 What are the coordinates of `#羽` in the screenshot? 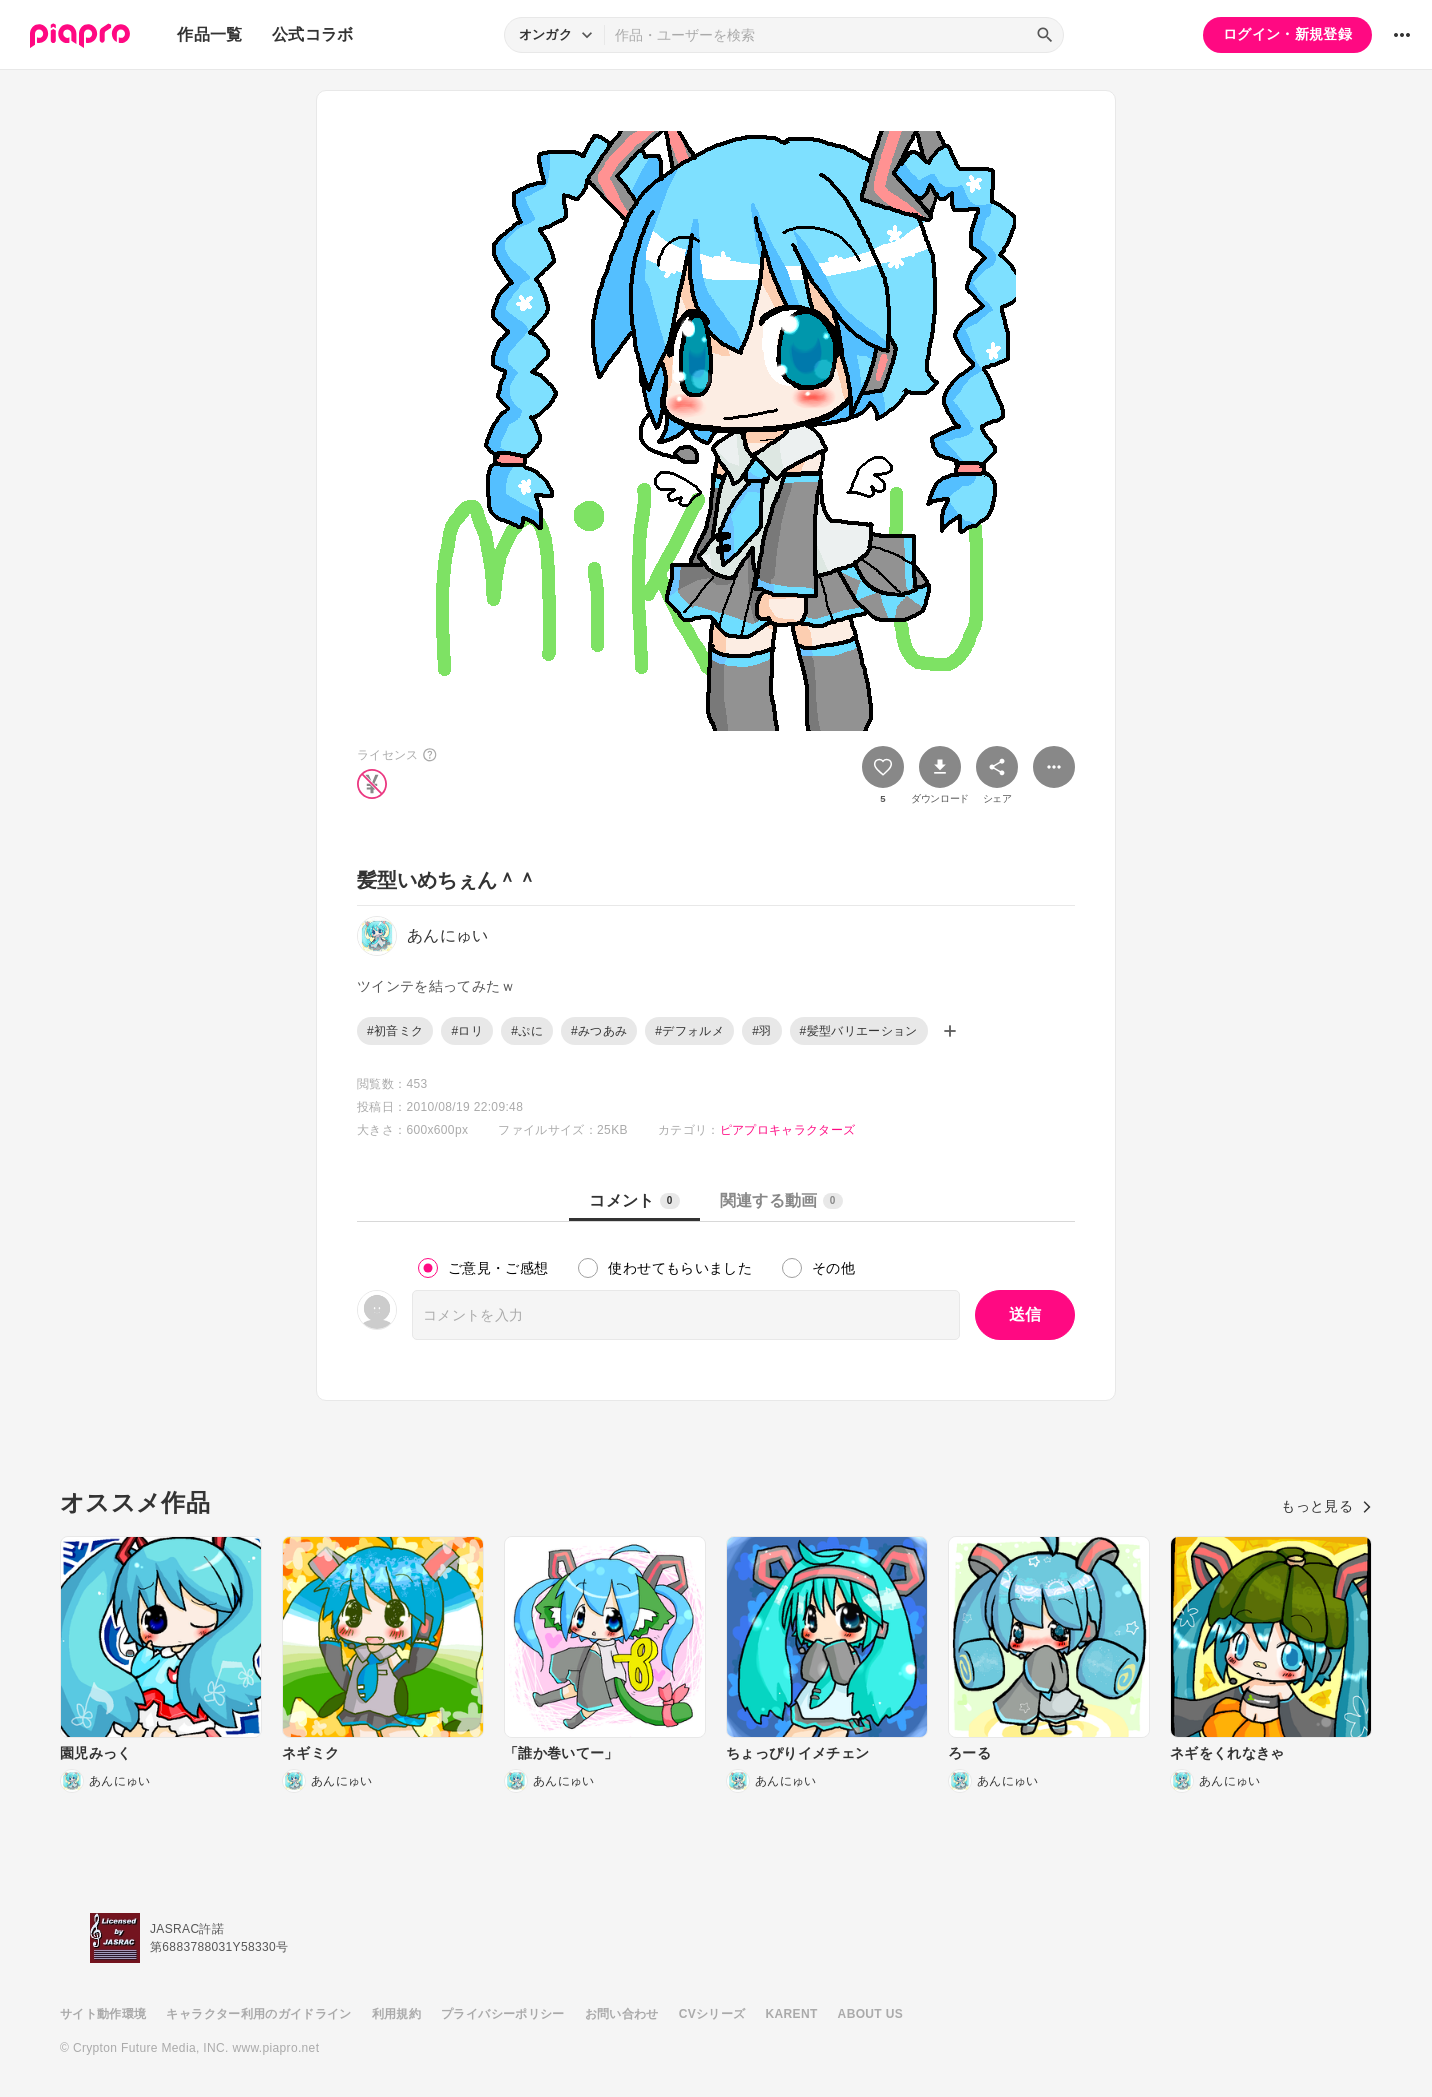 It's located at (761, 1031).